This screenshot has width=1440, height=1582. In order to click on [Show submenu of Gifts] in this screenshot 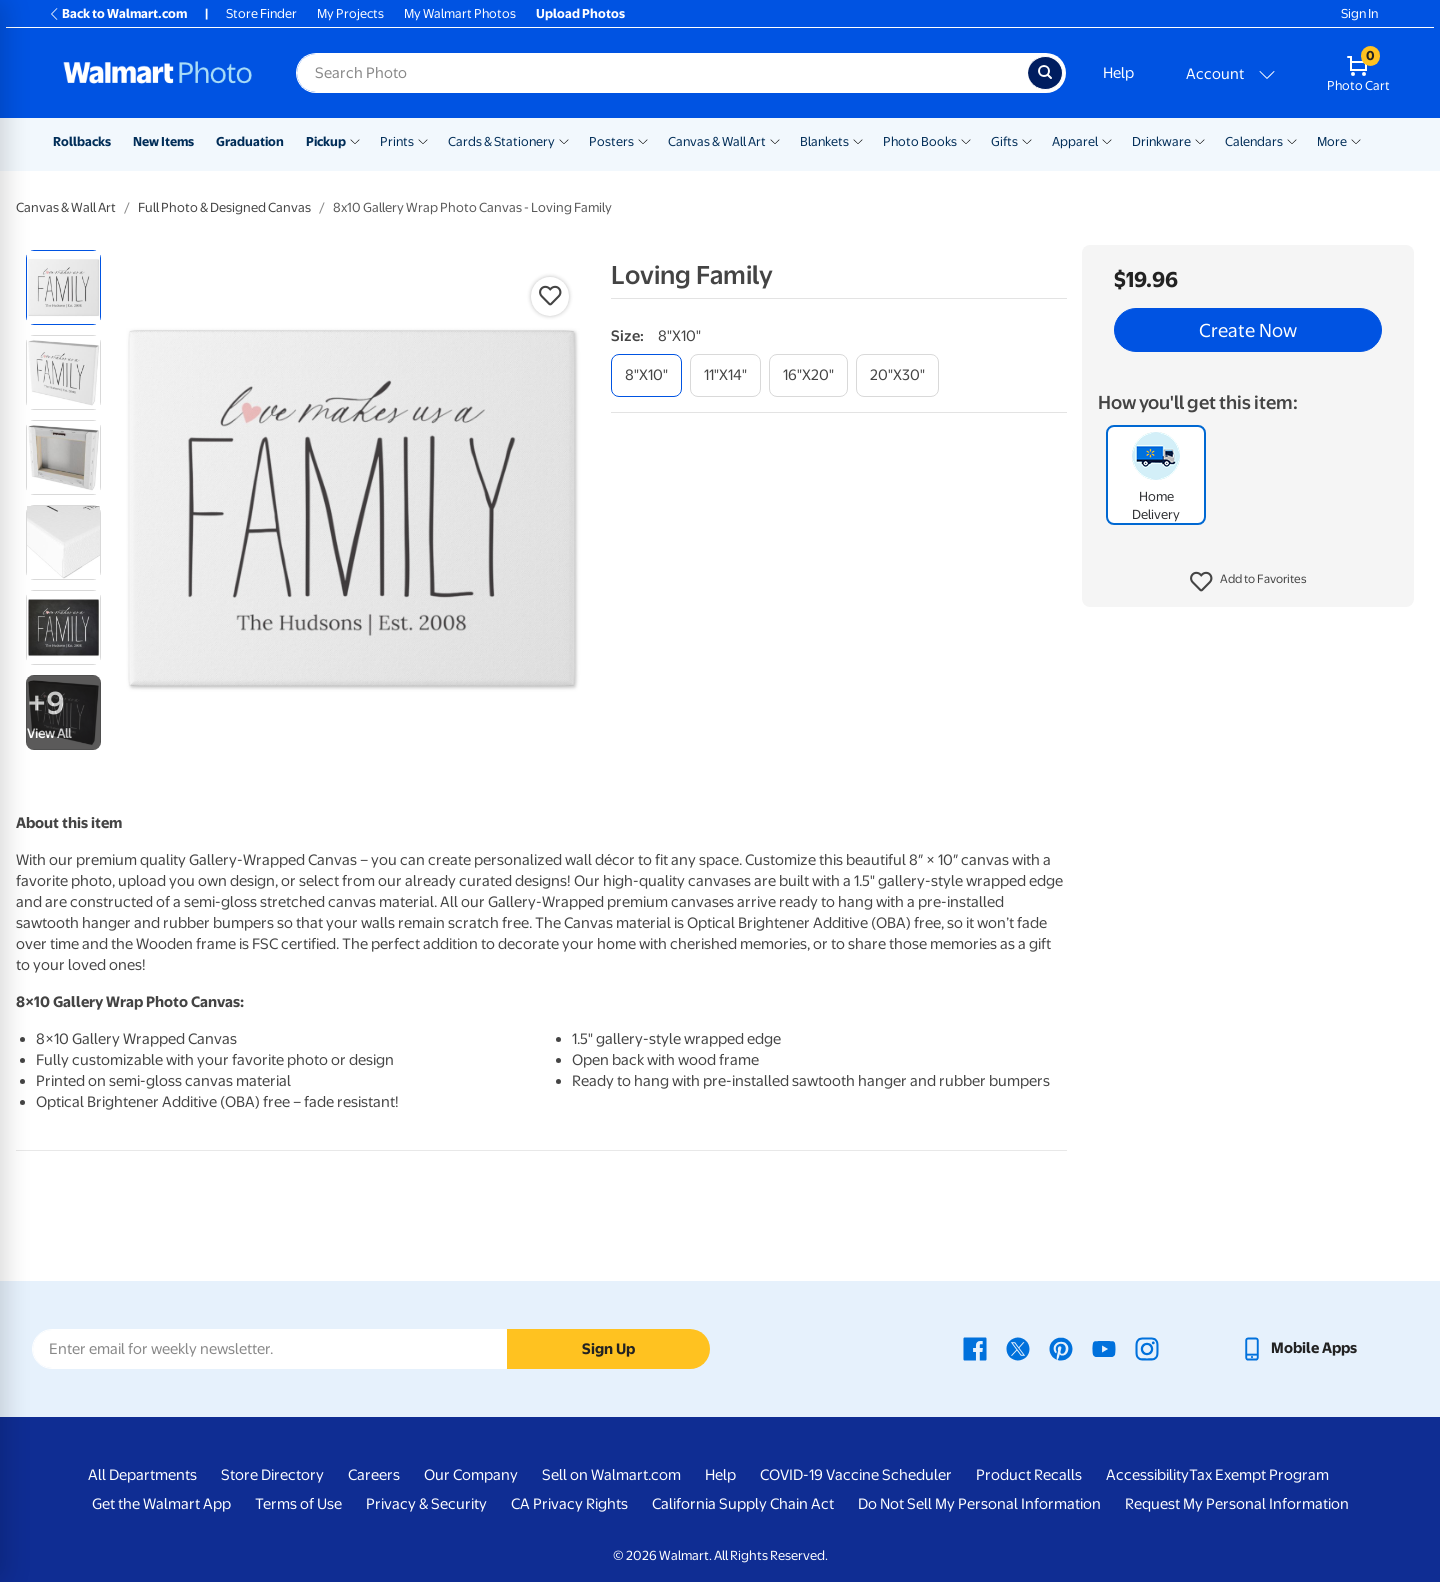, I will do `click(1027, 140)`.